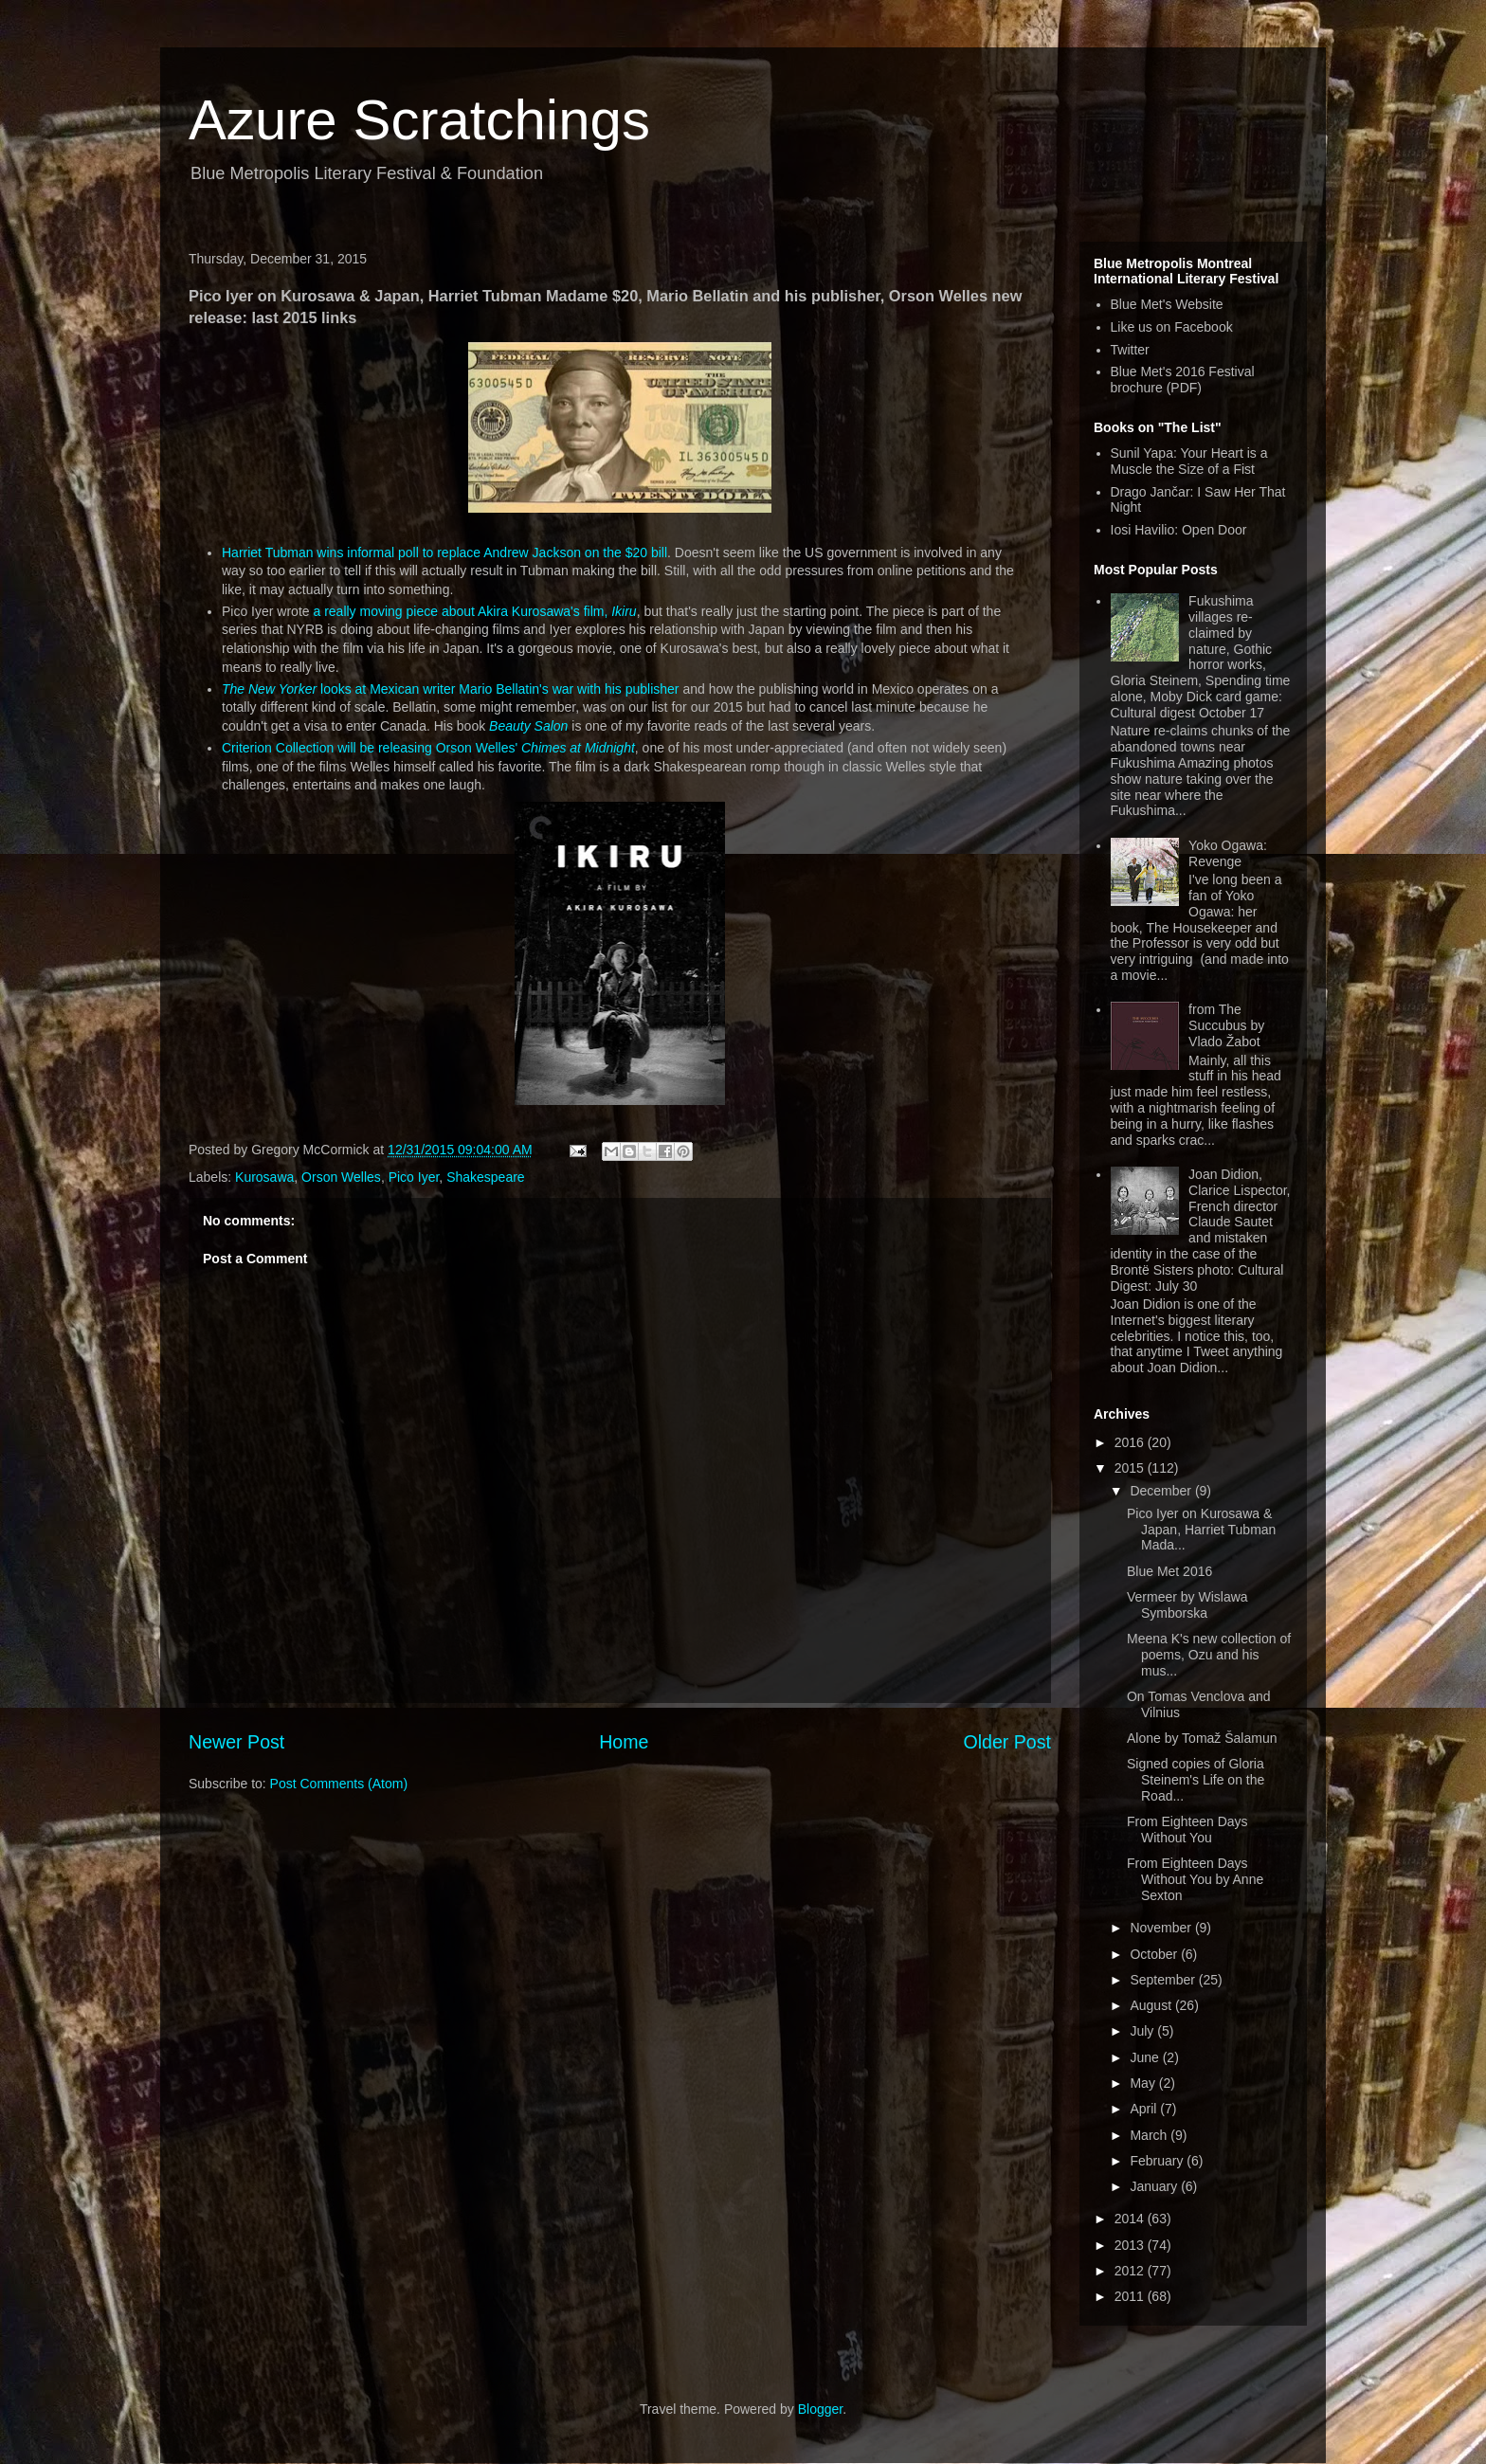  Describe the element at coordinates (1131, 1442) in the screenshot. I see `2016` at that location.